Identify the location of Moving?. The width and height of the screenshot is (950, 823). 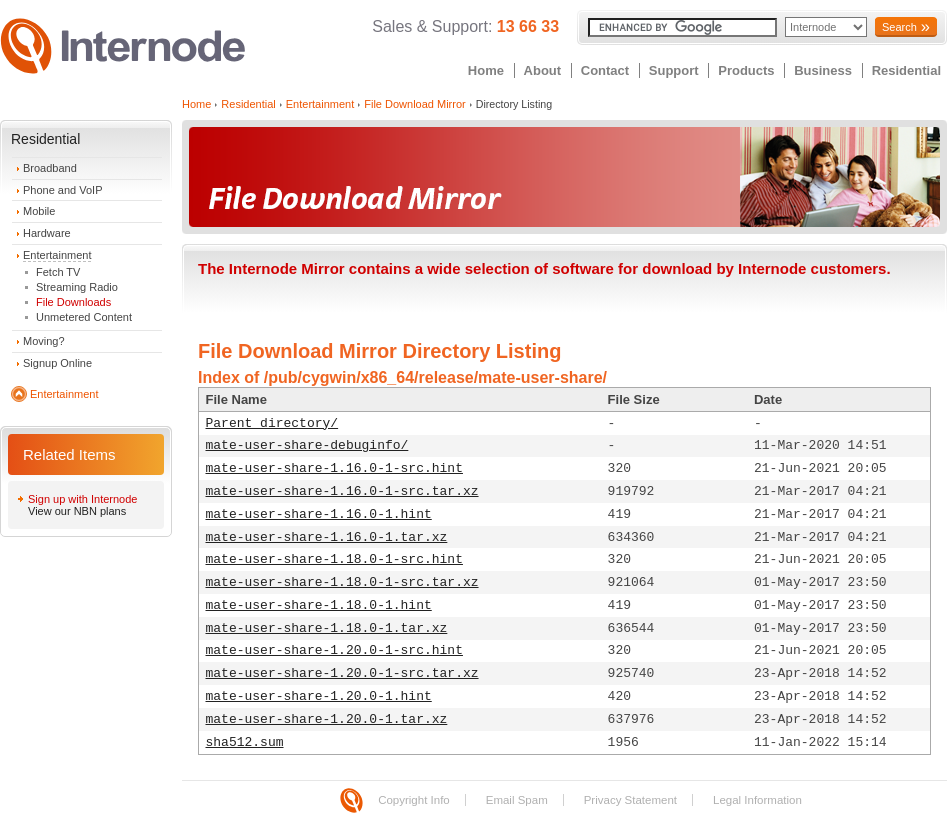
(44, 341).